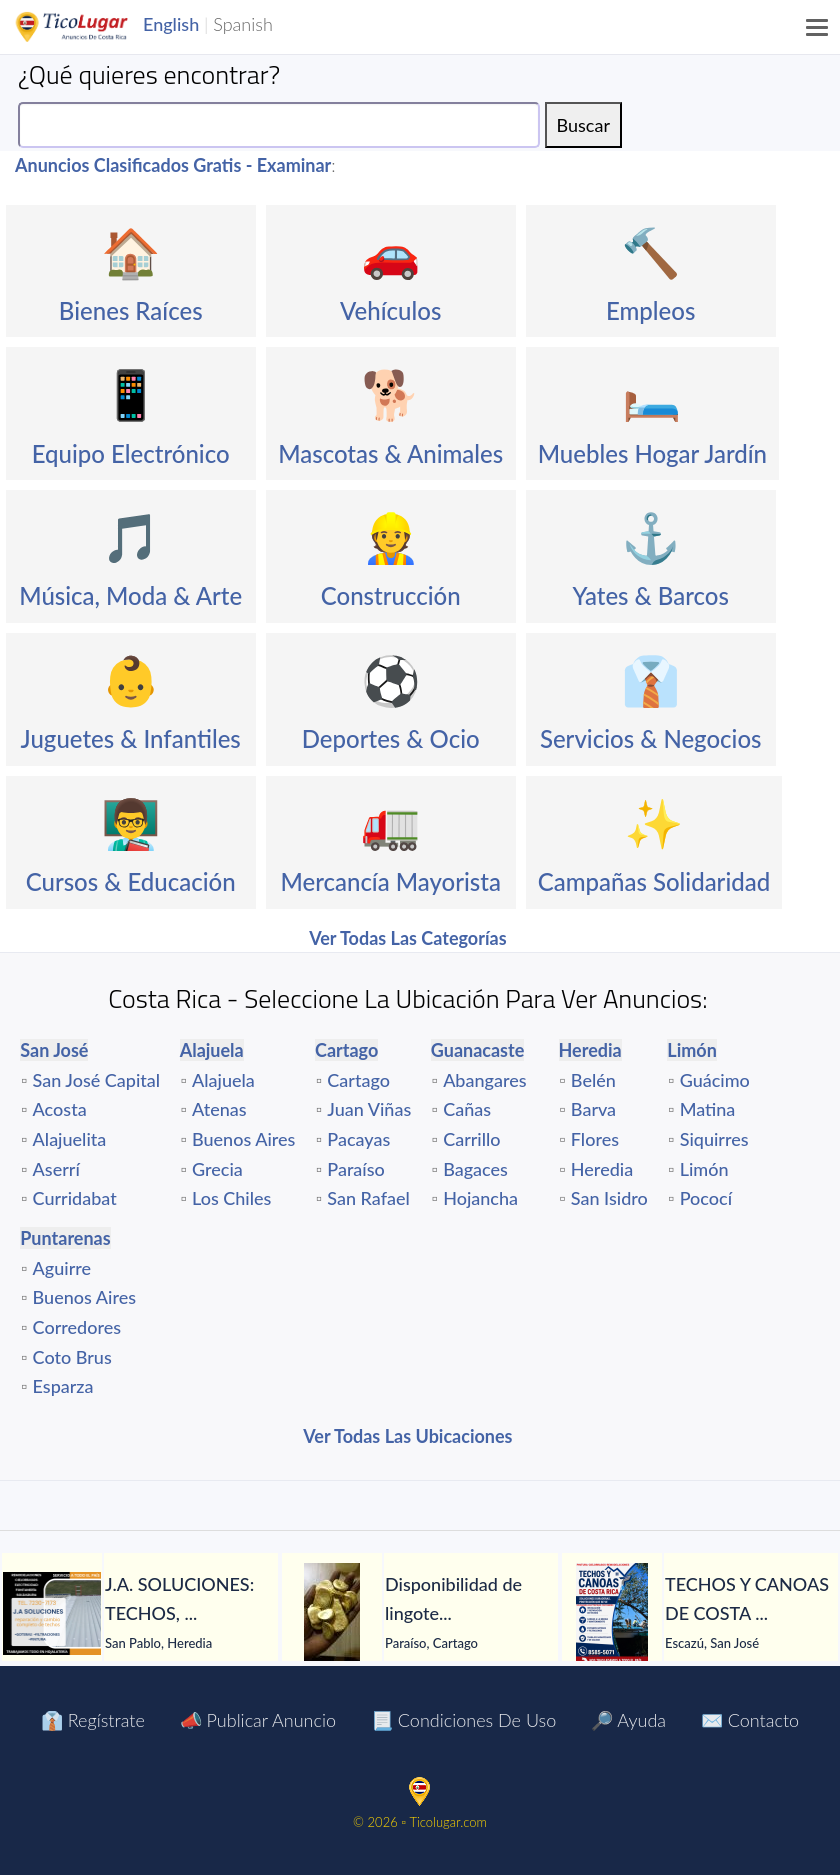 The image size is (840, 1875). Describe the element at coordinates (602, 1169) in the screenshot. I see `Heredia` at that location.